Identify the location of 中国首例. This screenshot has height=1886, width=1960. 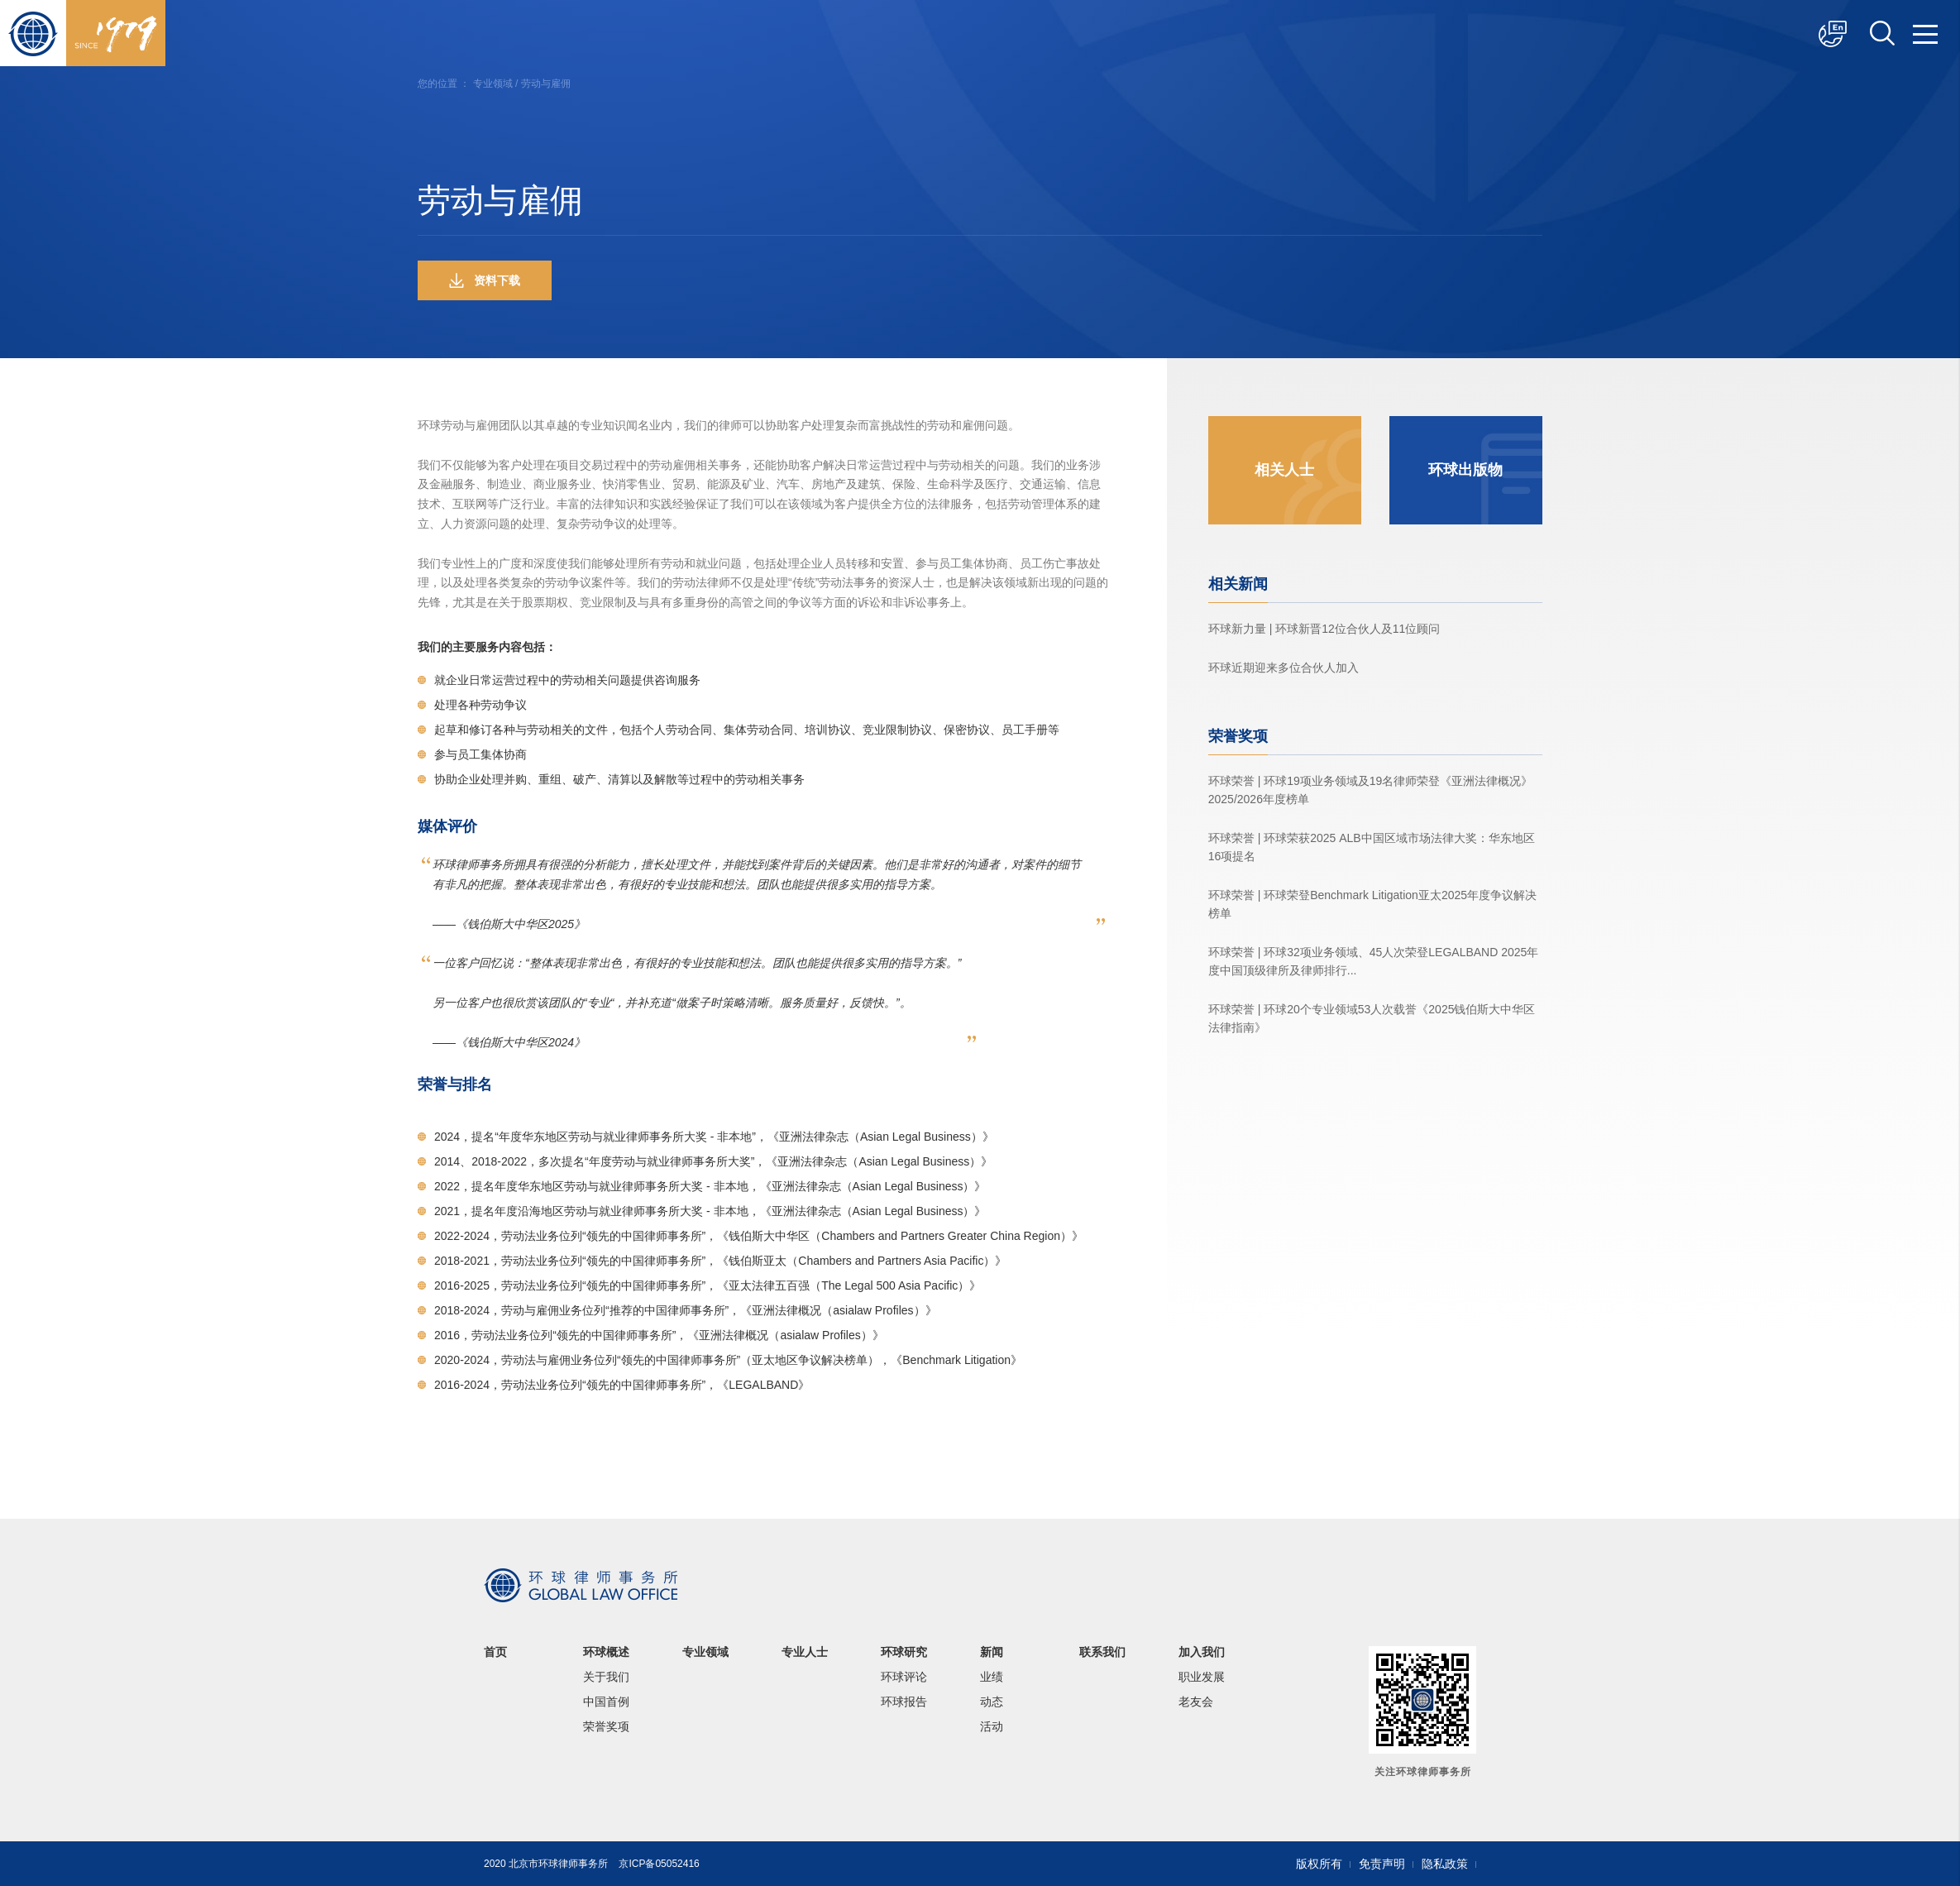
(606, 1701).